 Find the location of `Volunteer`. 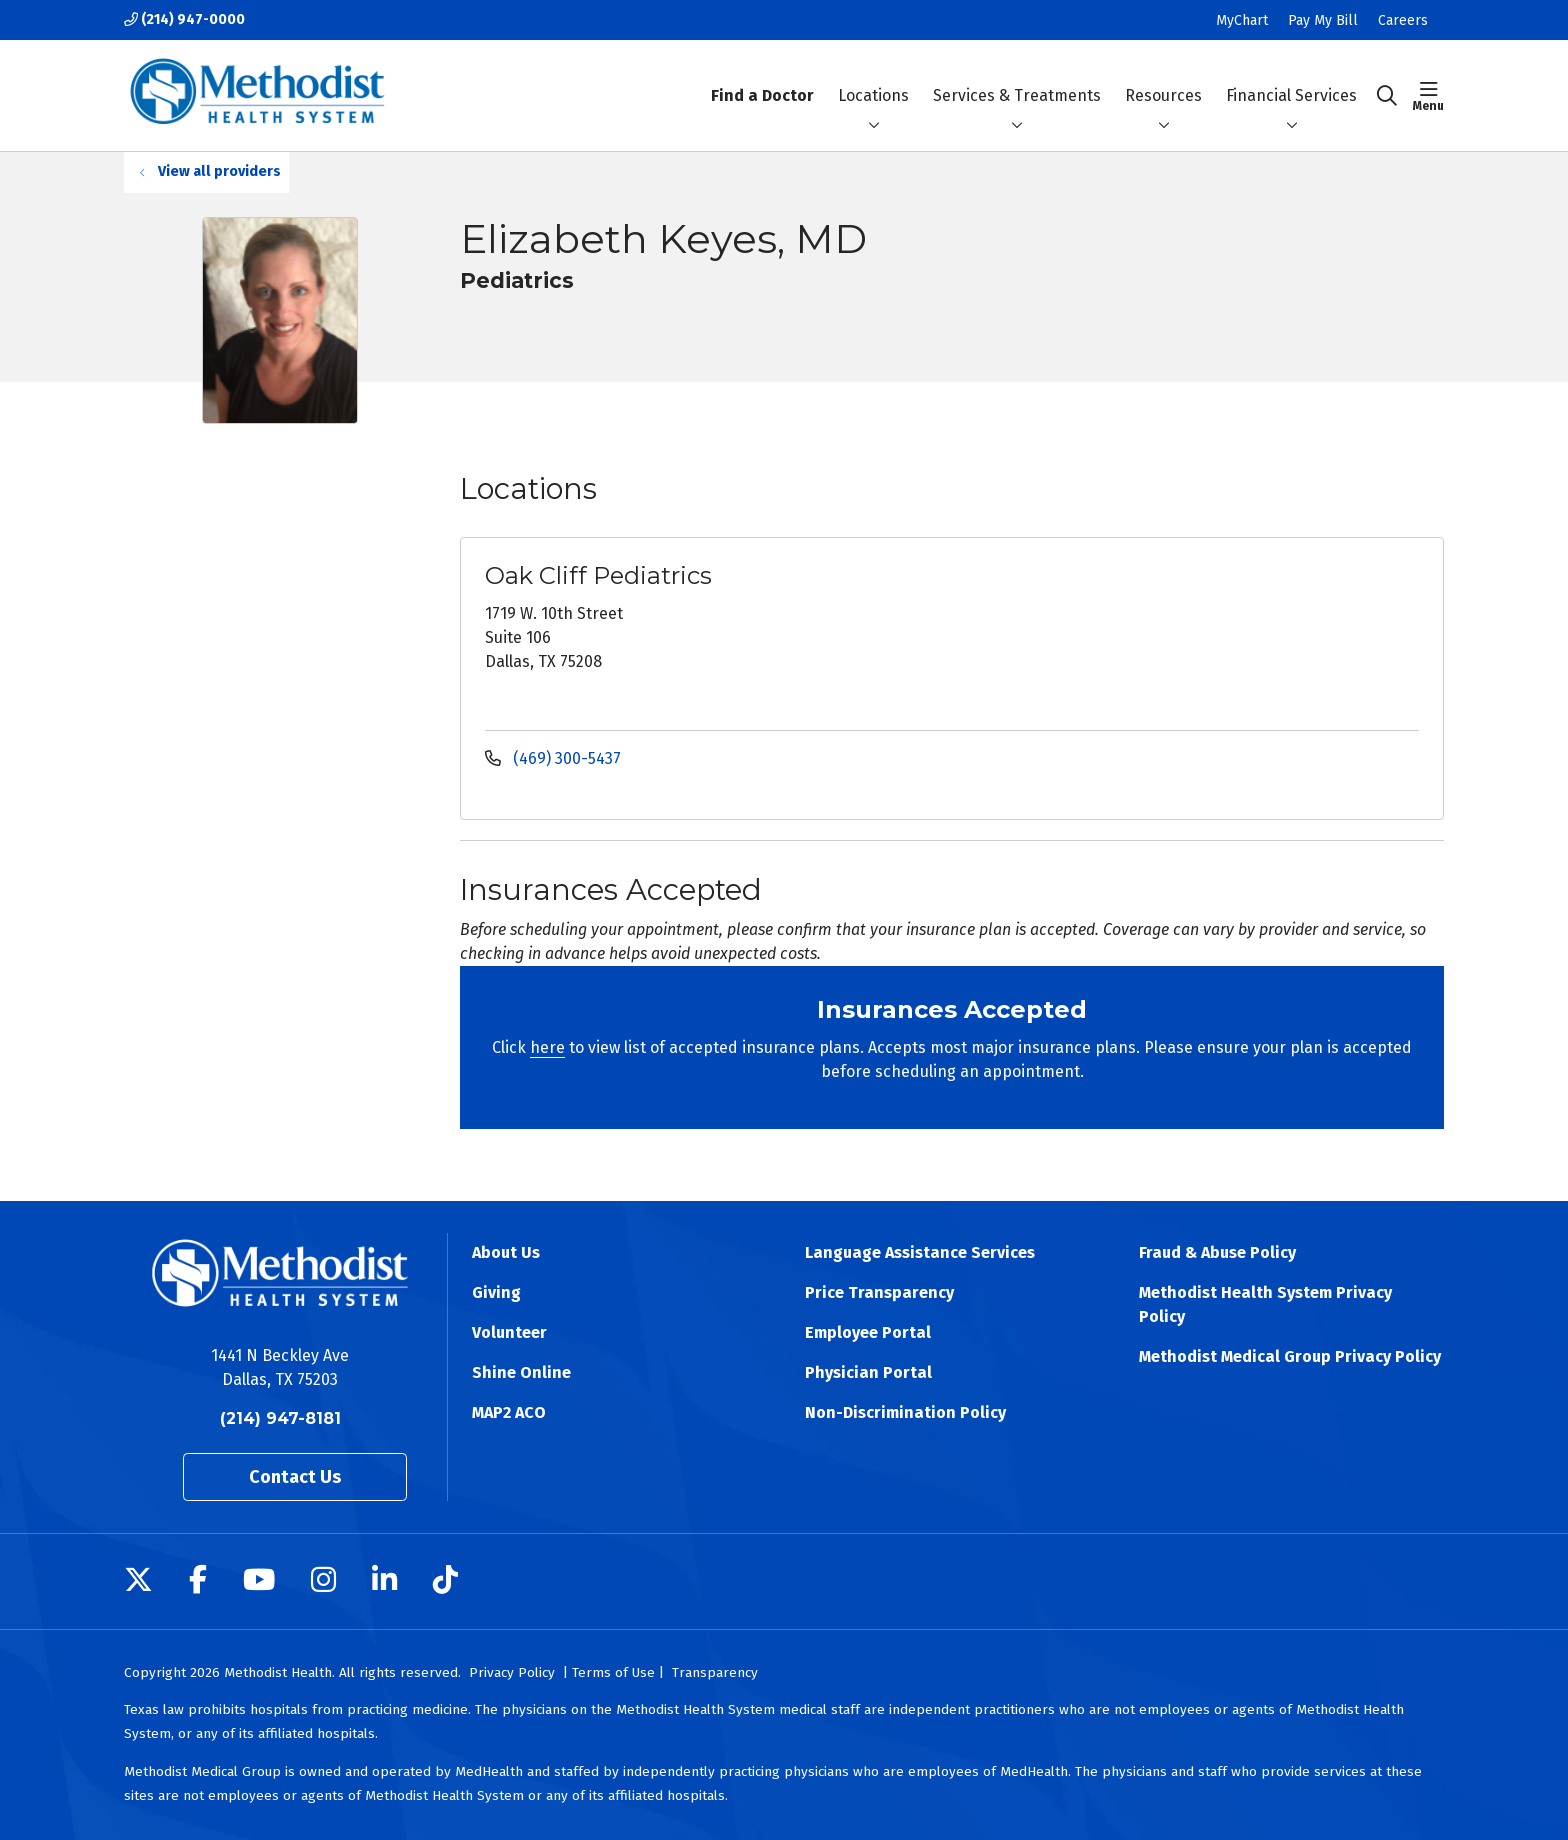

Volunteer is located at coordinates (509, 1332).